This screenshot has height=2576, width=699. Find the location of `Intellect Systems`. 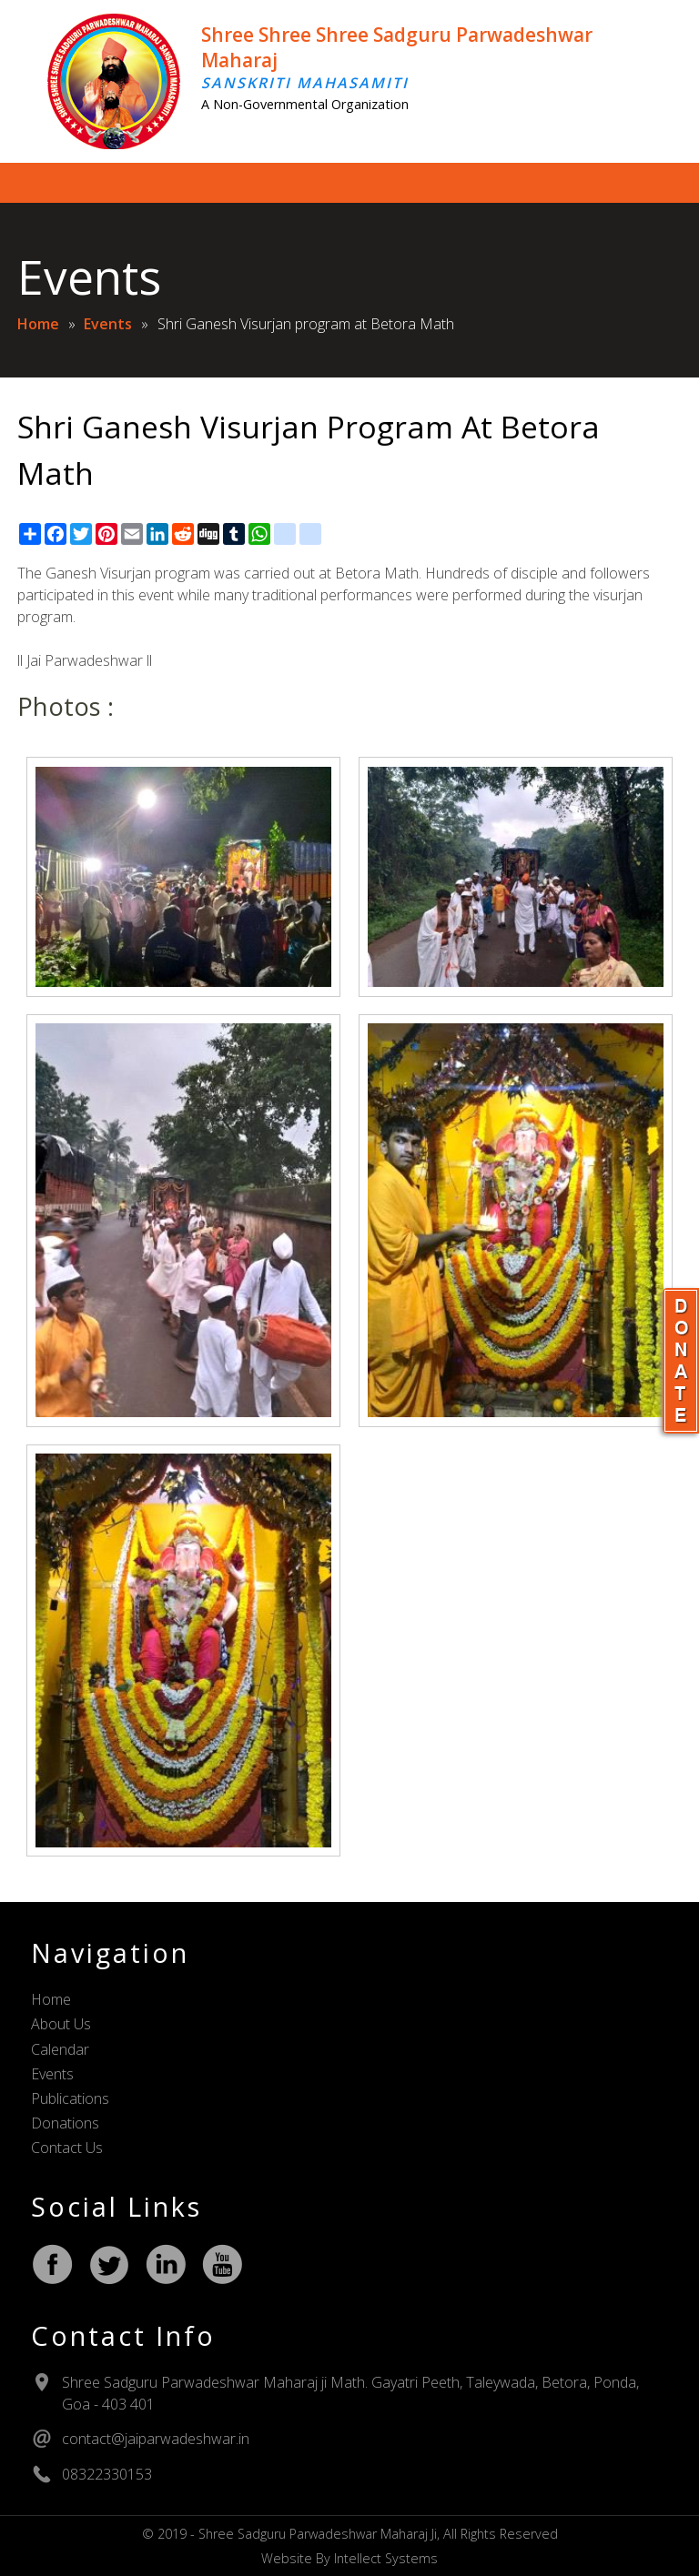

Intellect Systems is located at coordinates (386, 2558).